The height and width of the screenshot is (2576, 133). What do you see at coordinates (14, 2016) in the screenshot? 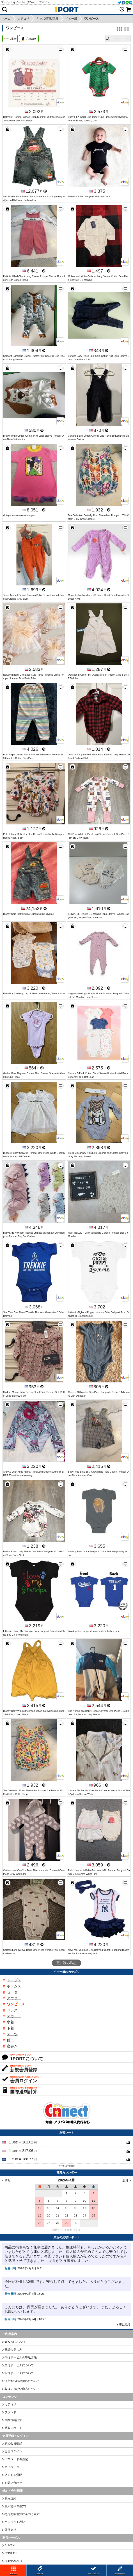
I see `スカート` at bounding box center [14, 2016].